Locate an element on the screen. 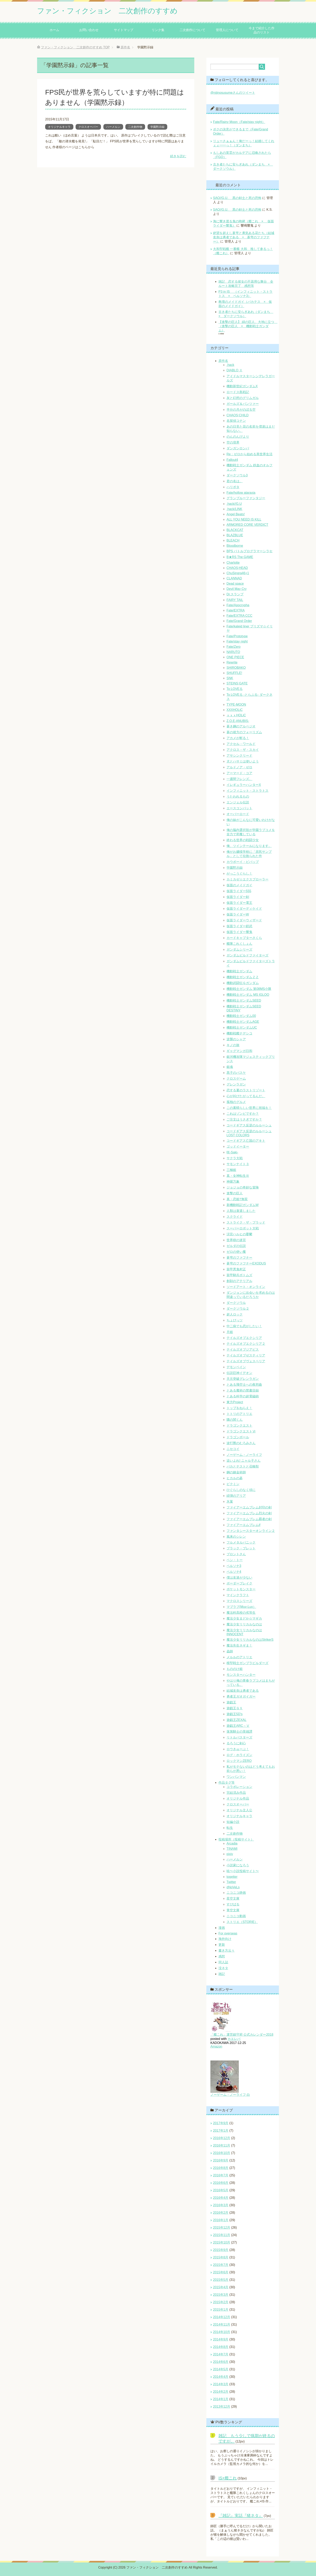  半分の月がのぼる空 is located at coordinates (241, 409).